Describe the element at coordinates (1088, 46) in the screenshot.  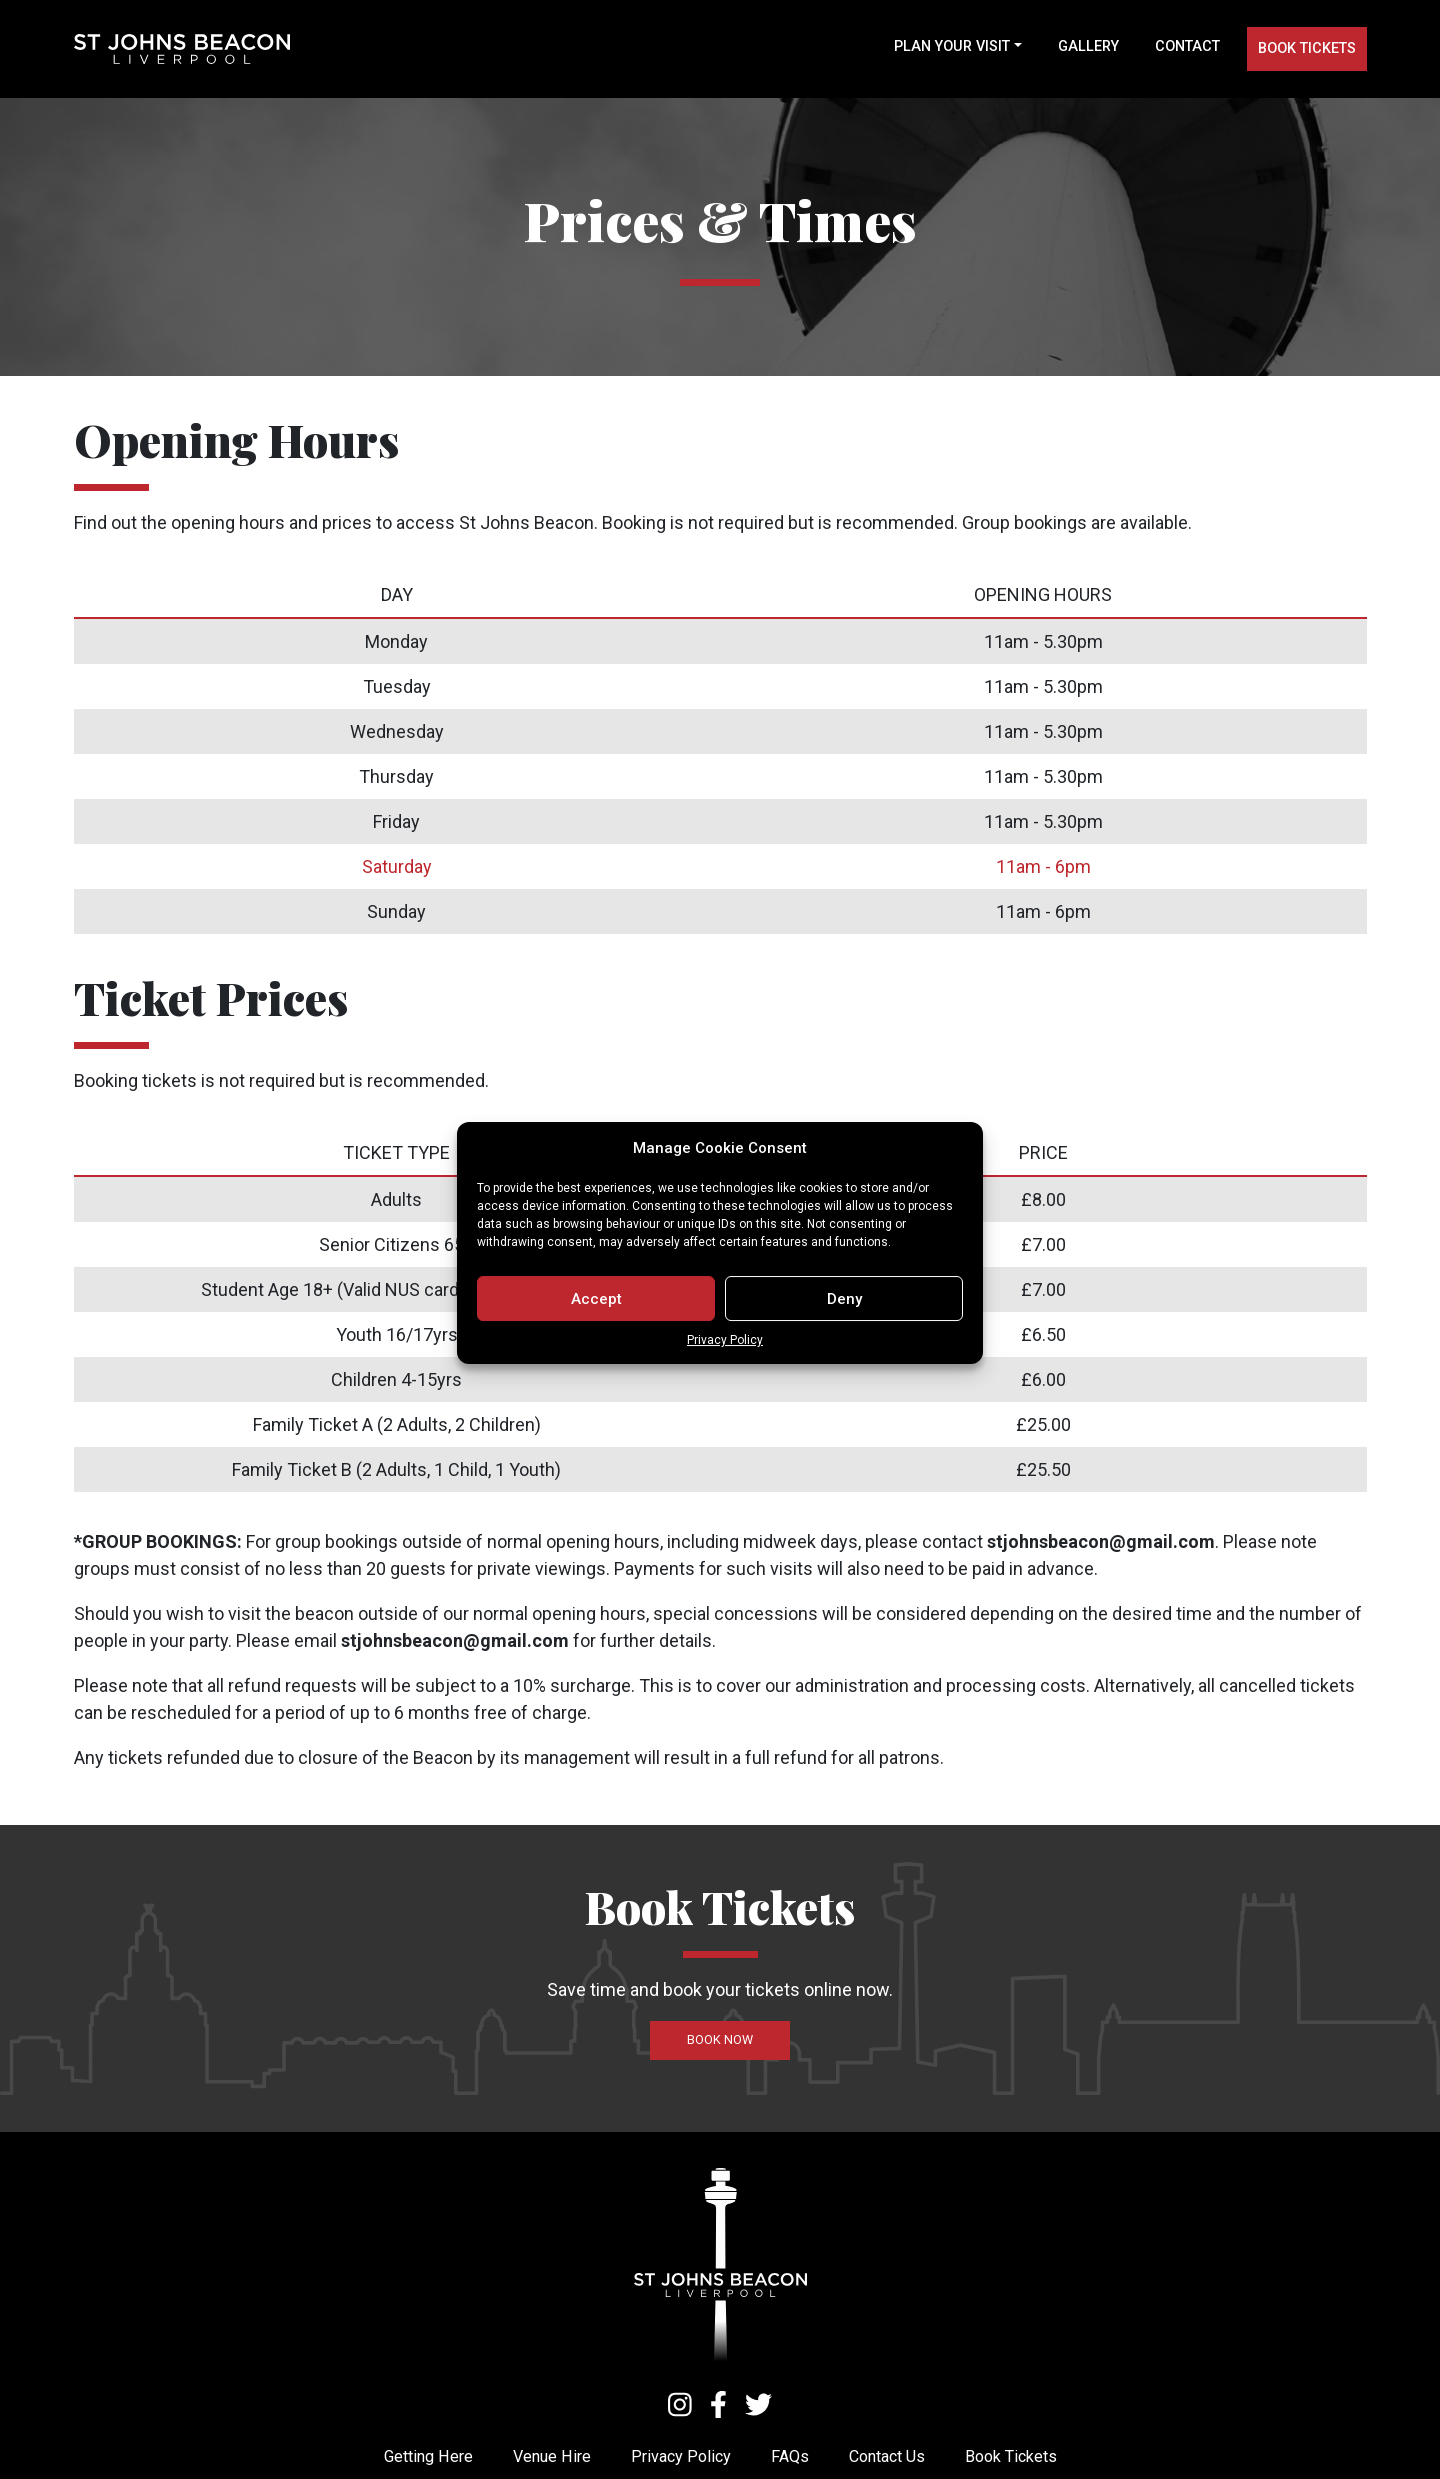
I see `Gallery` at that location.